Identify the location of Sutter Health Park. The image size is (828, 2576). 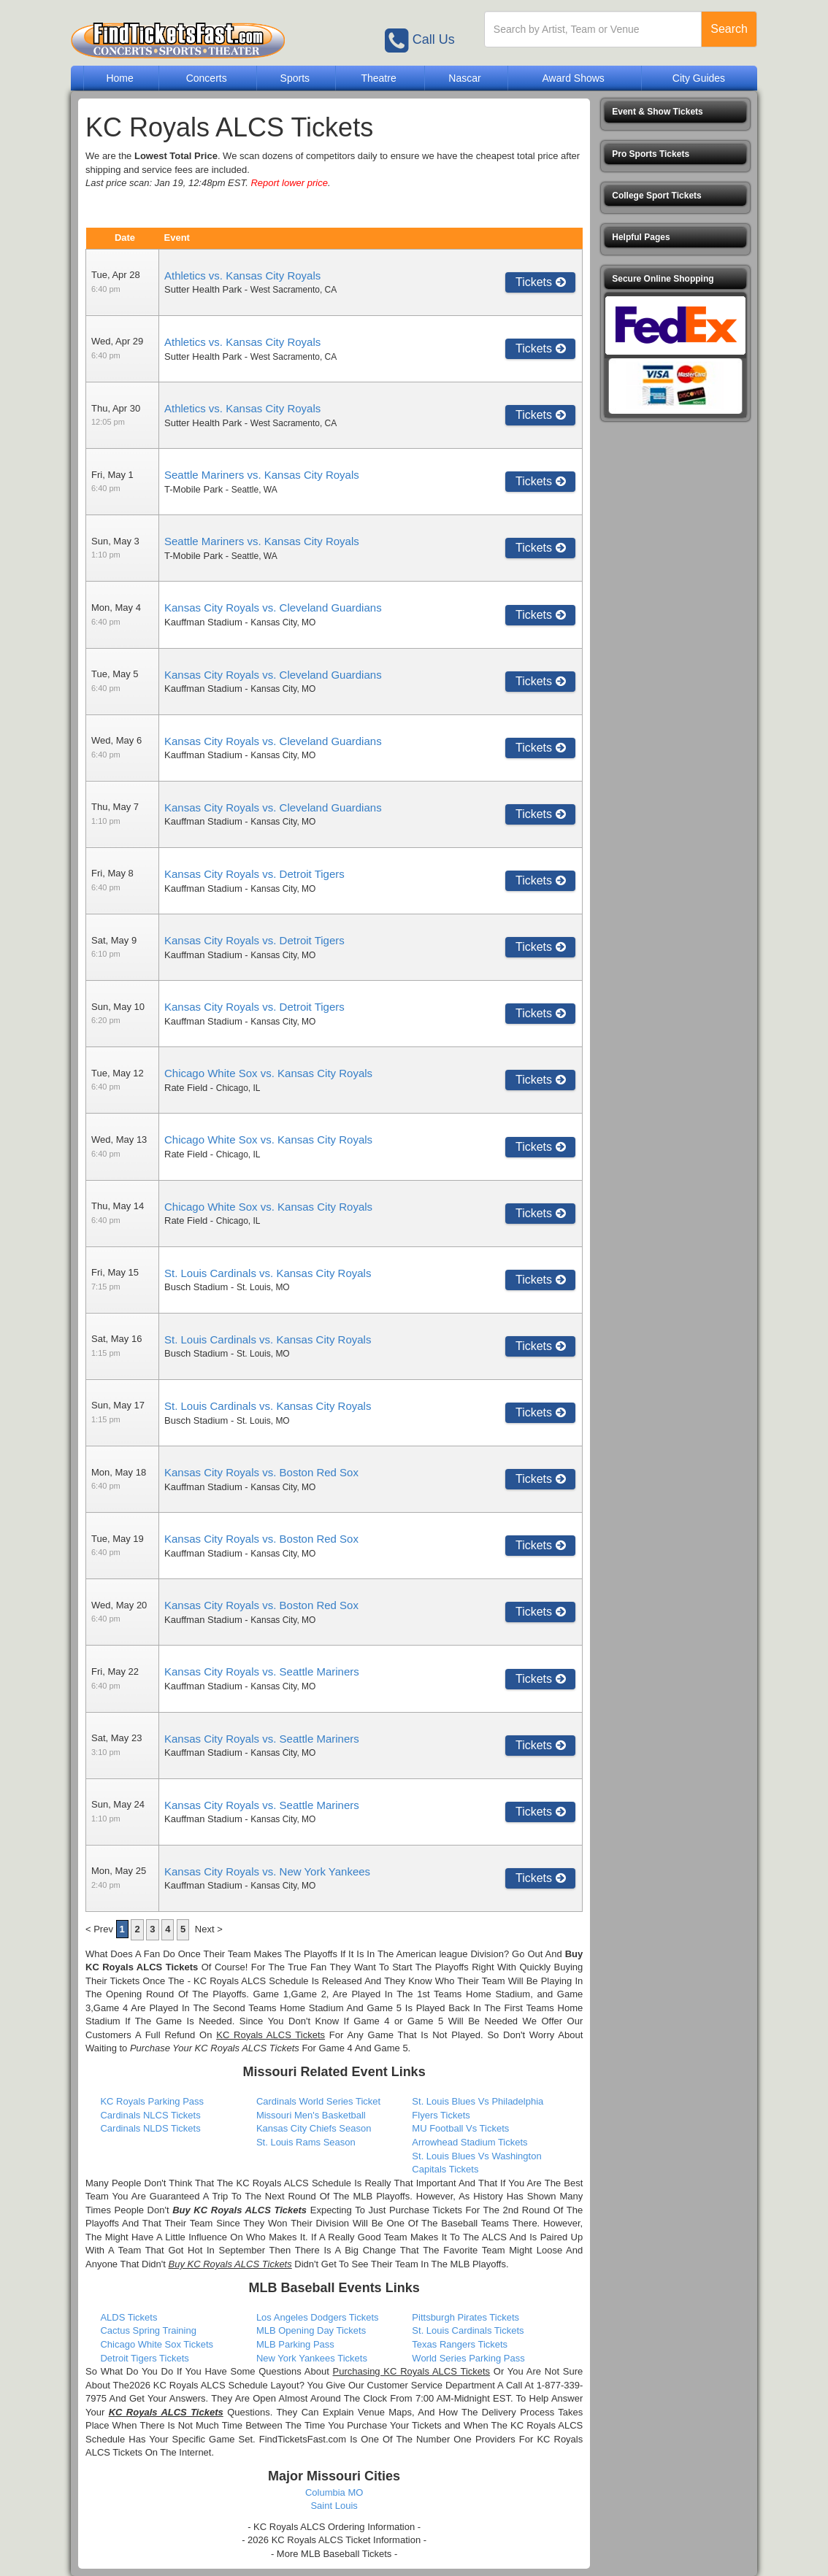
(203, 289).